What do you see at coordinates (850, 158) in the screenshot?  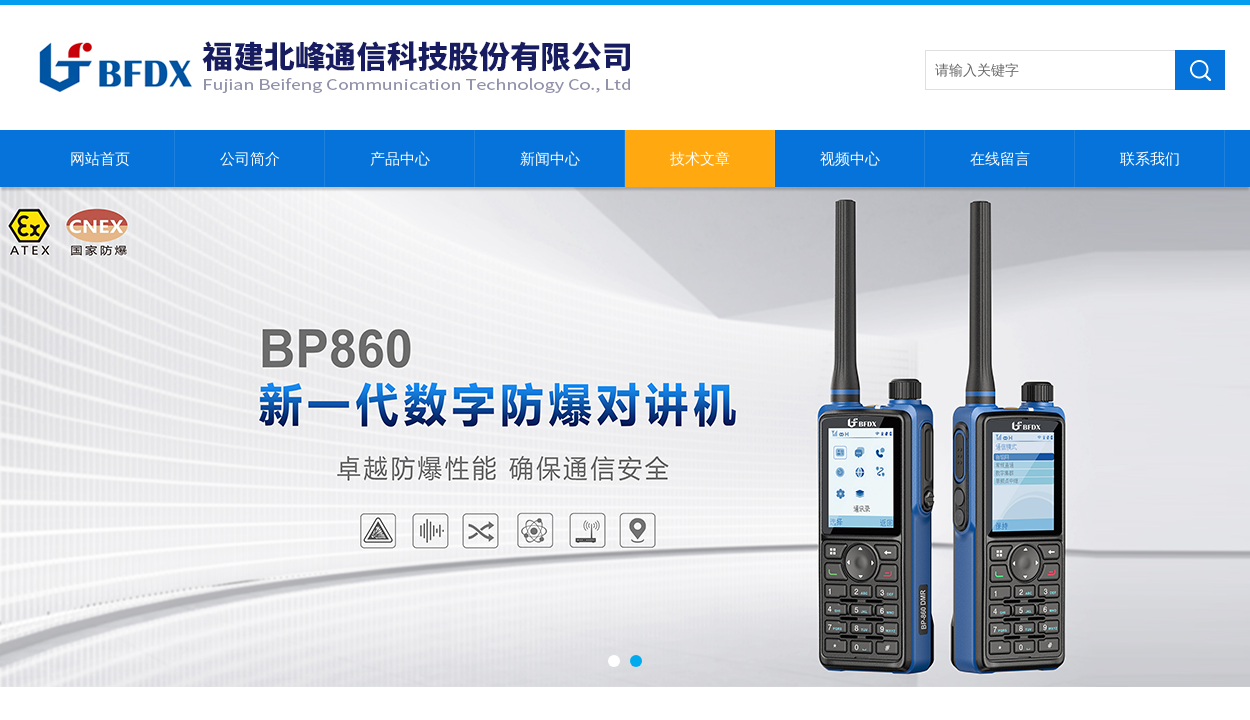 I see `视频中心` at bounding box center [850, 158].